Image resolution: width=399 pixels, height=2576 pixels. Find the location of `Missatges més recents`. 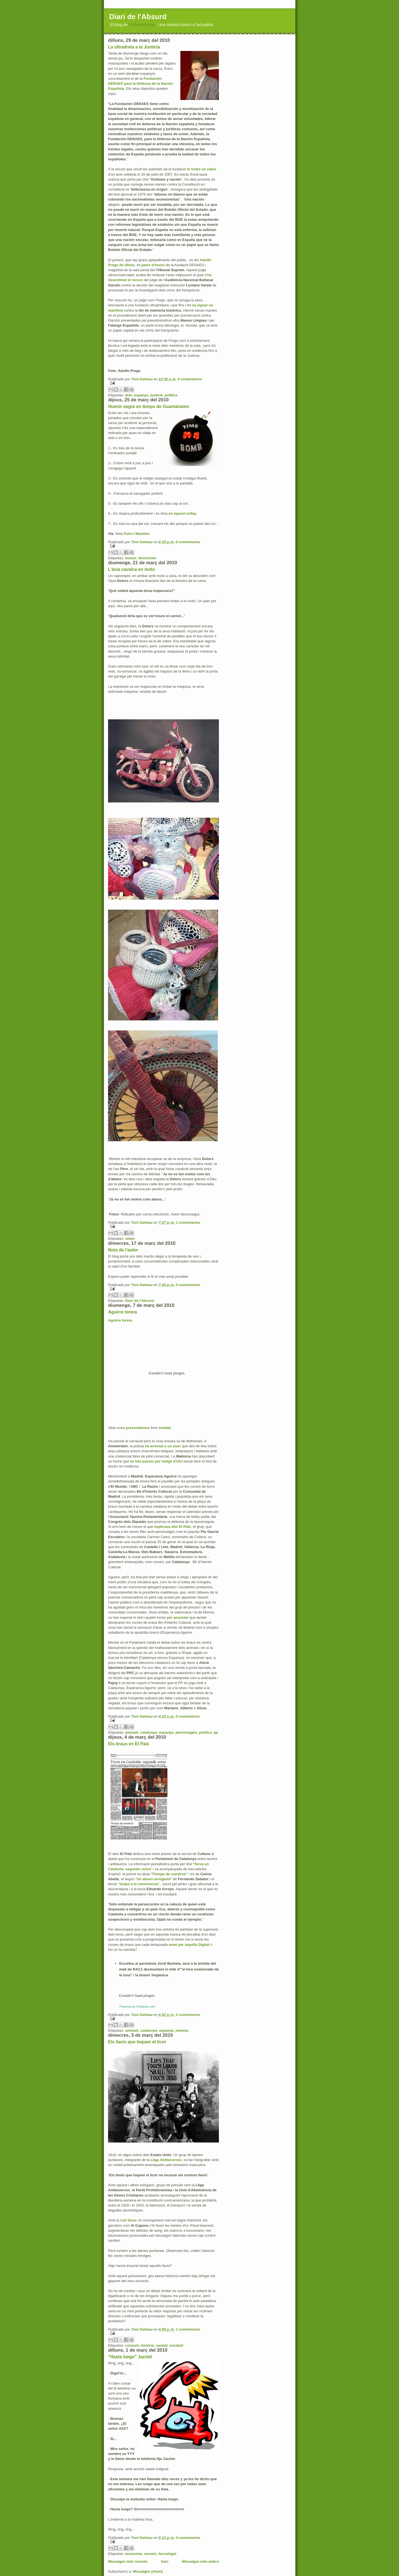

Missatges més recents is located at coordinates (127, 2561).